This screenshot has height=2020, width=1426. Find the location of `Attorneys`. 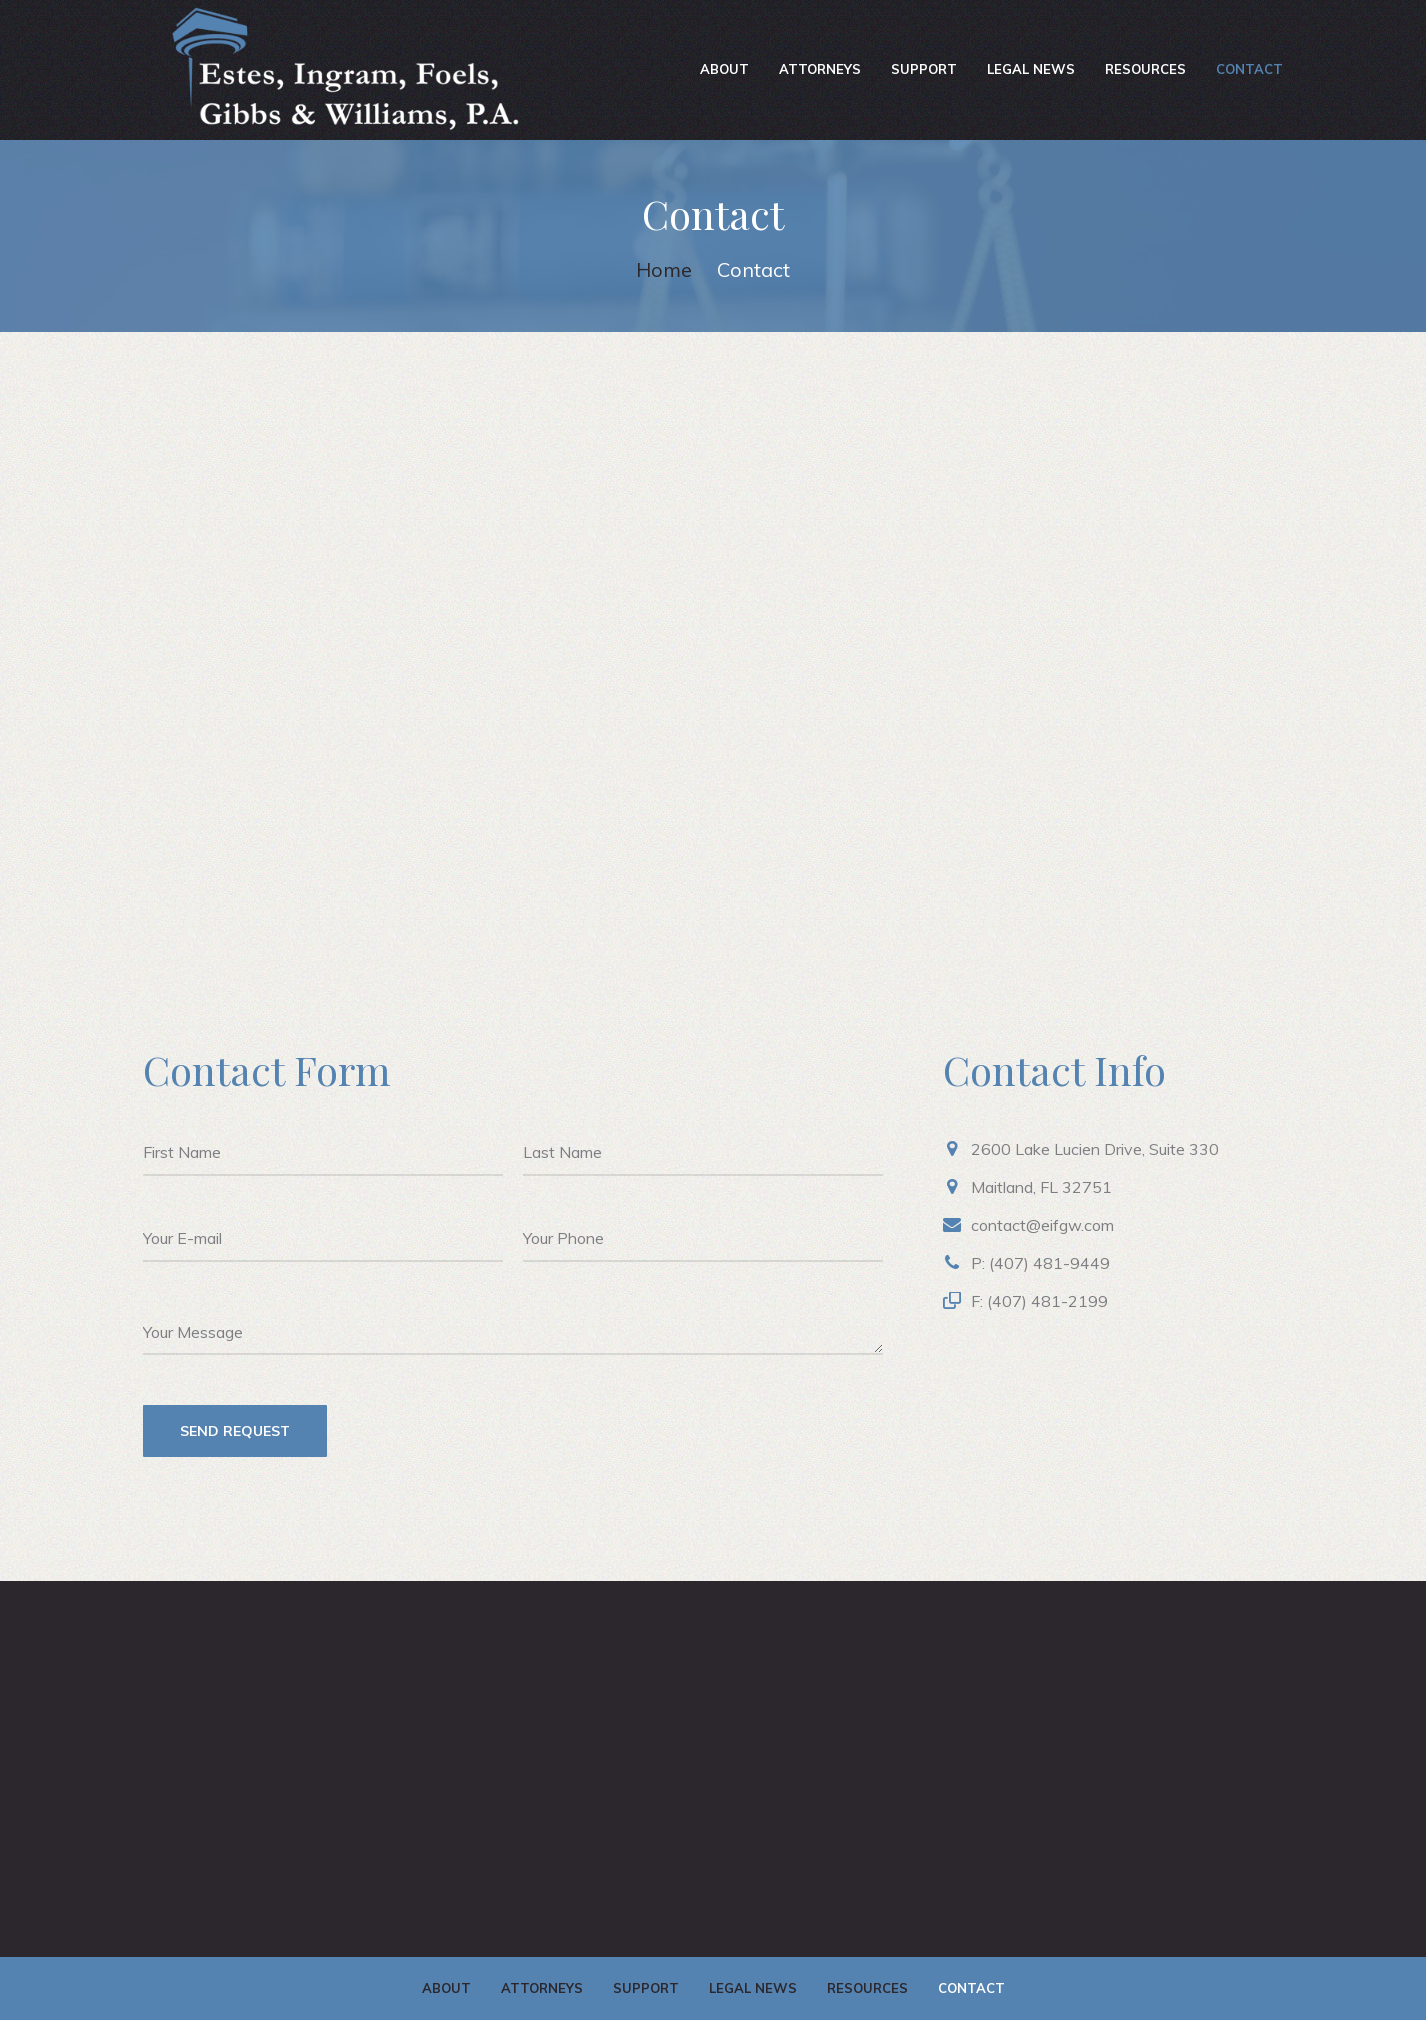

Attorneys is located at coordinates (820, 69).